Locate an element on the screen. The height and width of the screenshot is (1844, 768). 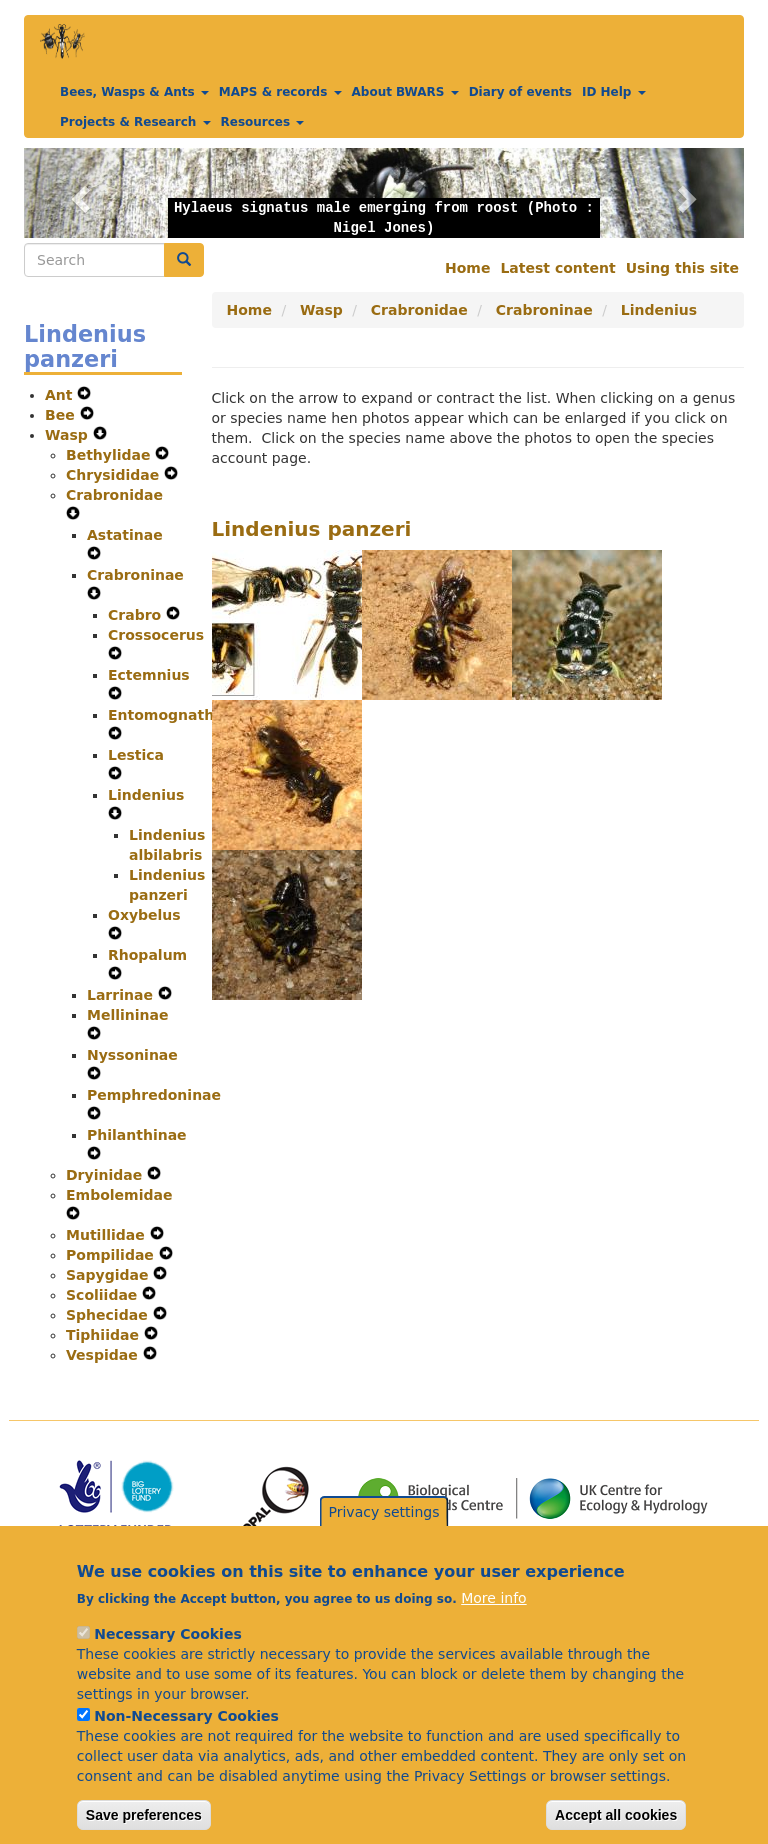
Entomognathus is located at coordinates (170, 715).